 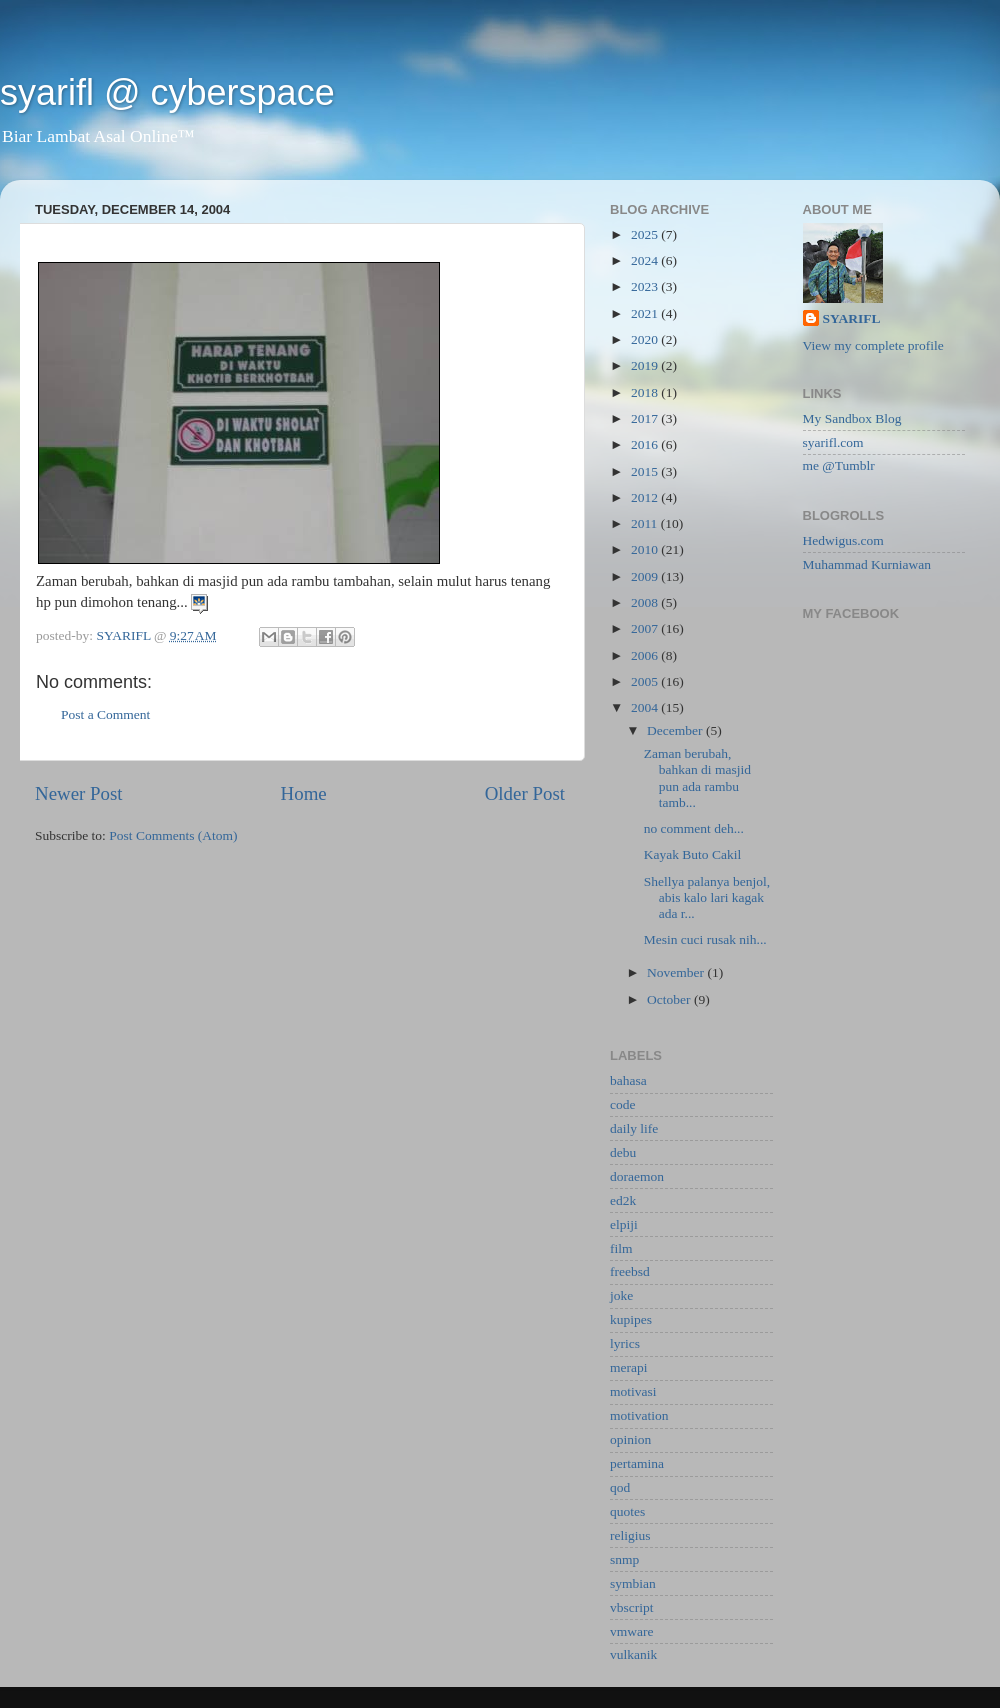 What do you see at coordinates (632, 1607) in the screenshot?
I see `vbscript` at bounding box center [632, 1607].